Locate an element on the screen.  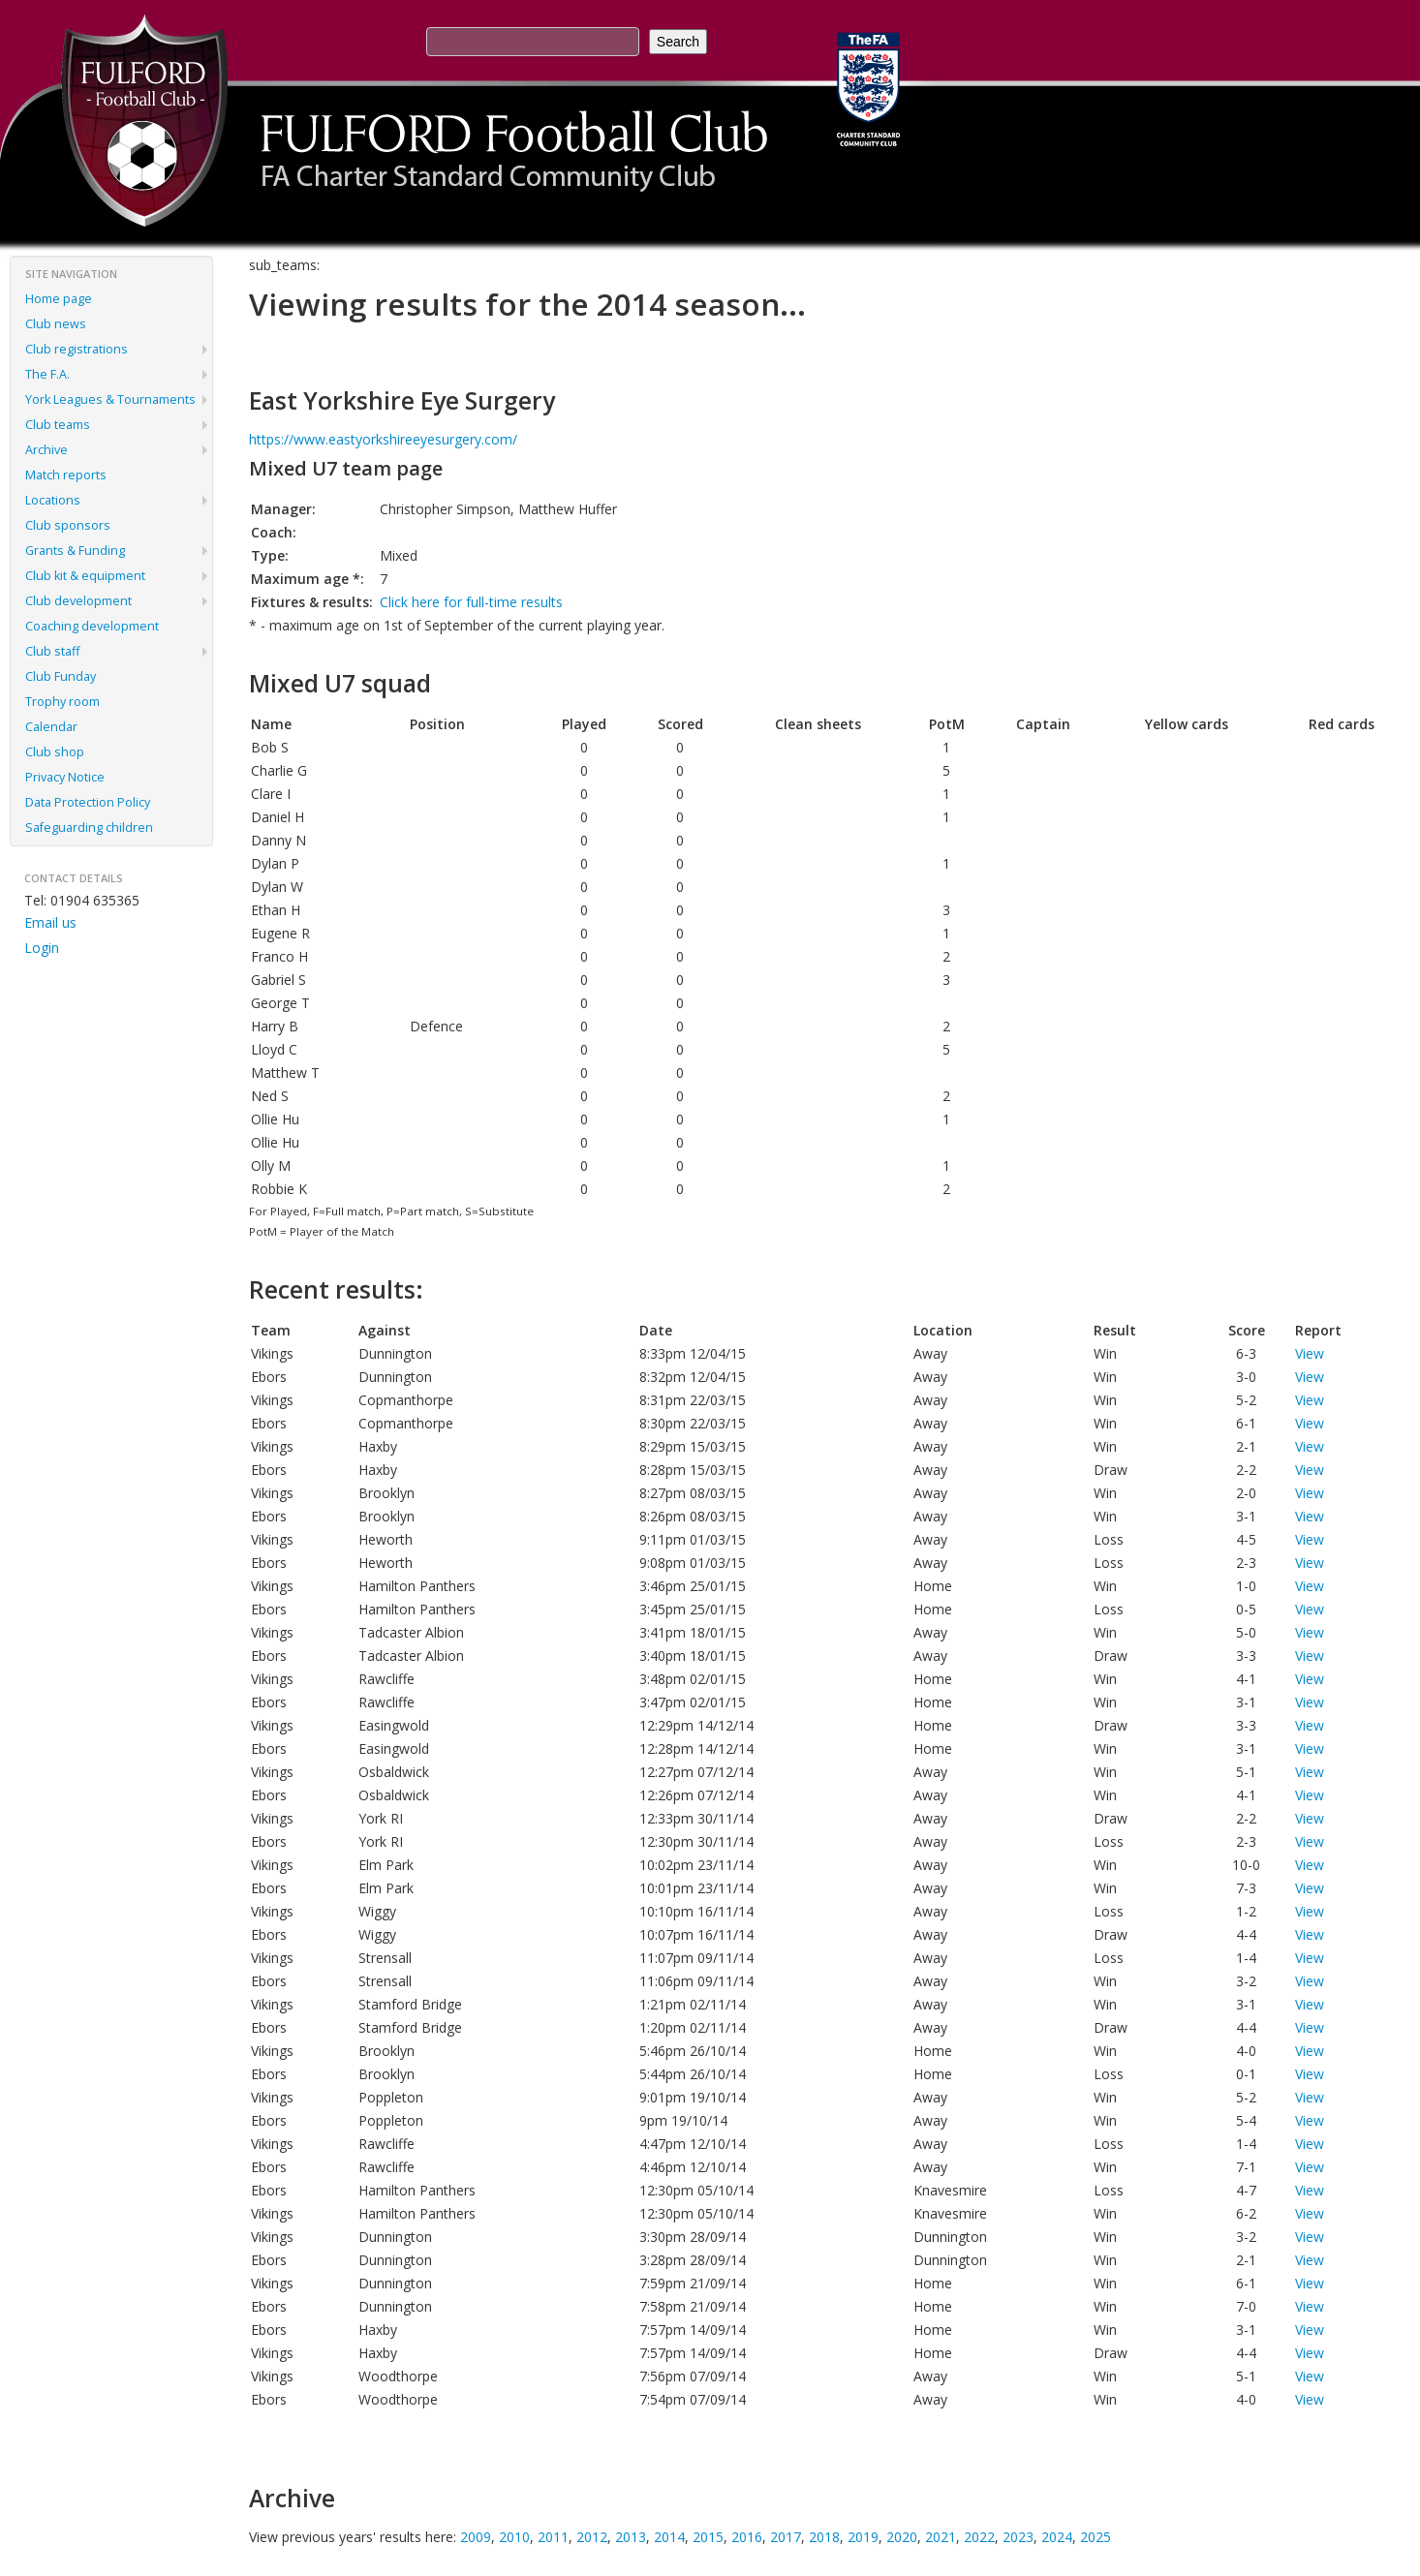
https://www.eastyorkshireeyesurgery.com/ is located at coordinates (383, 439).